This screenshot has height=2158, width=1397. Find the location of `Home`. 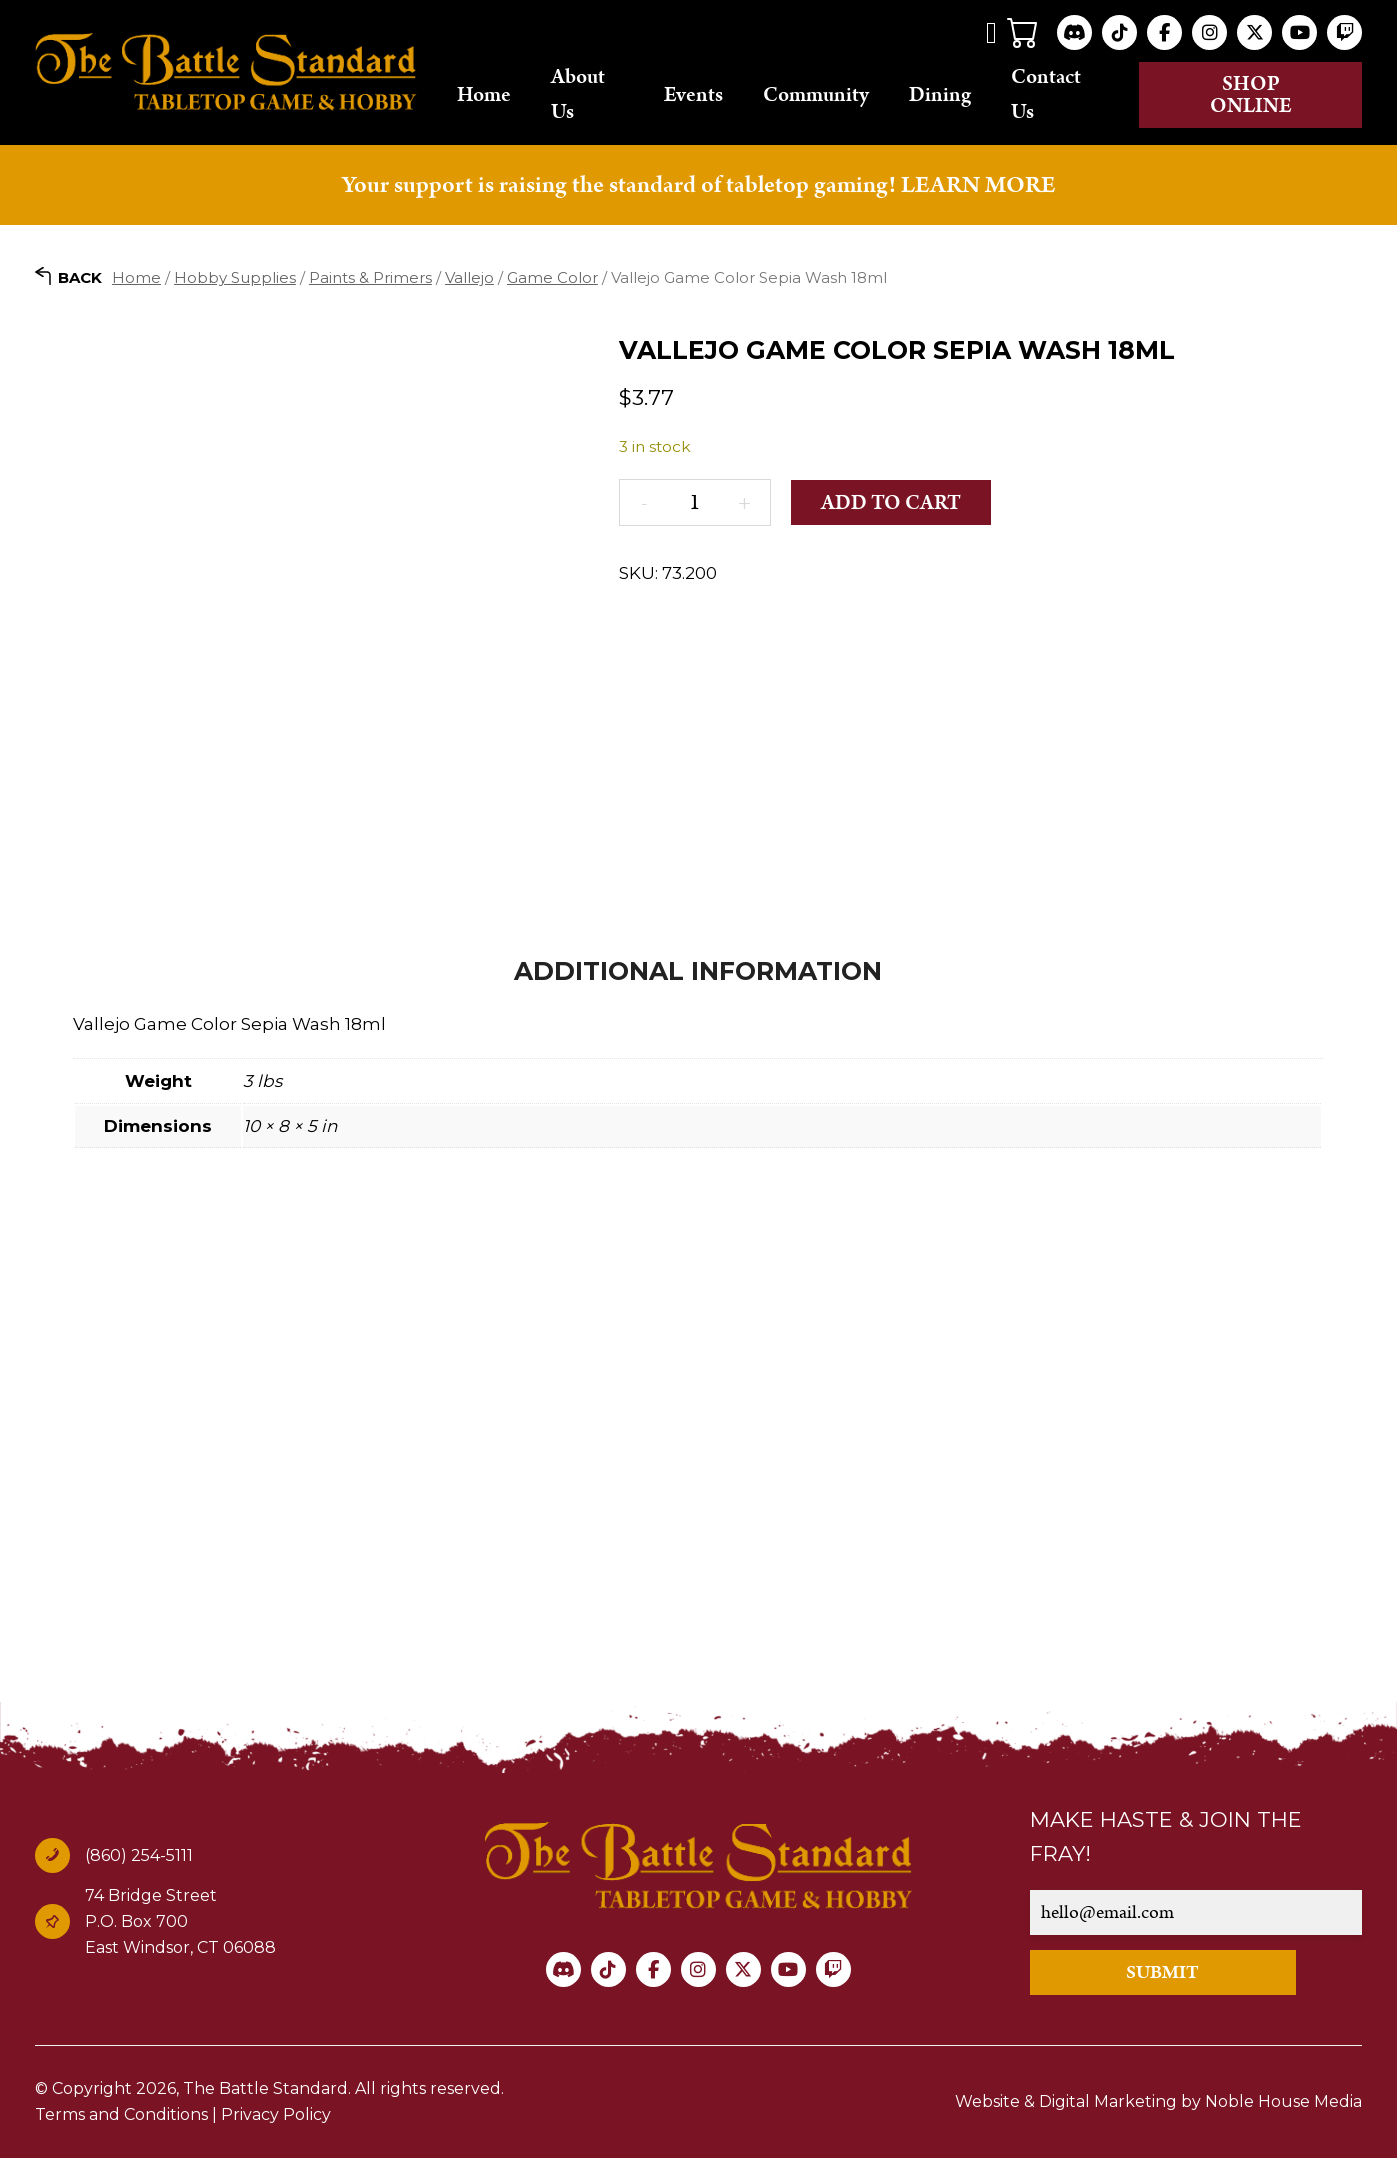

Home is located at coordinates (484, 95).